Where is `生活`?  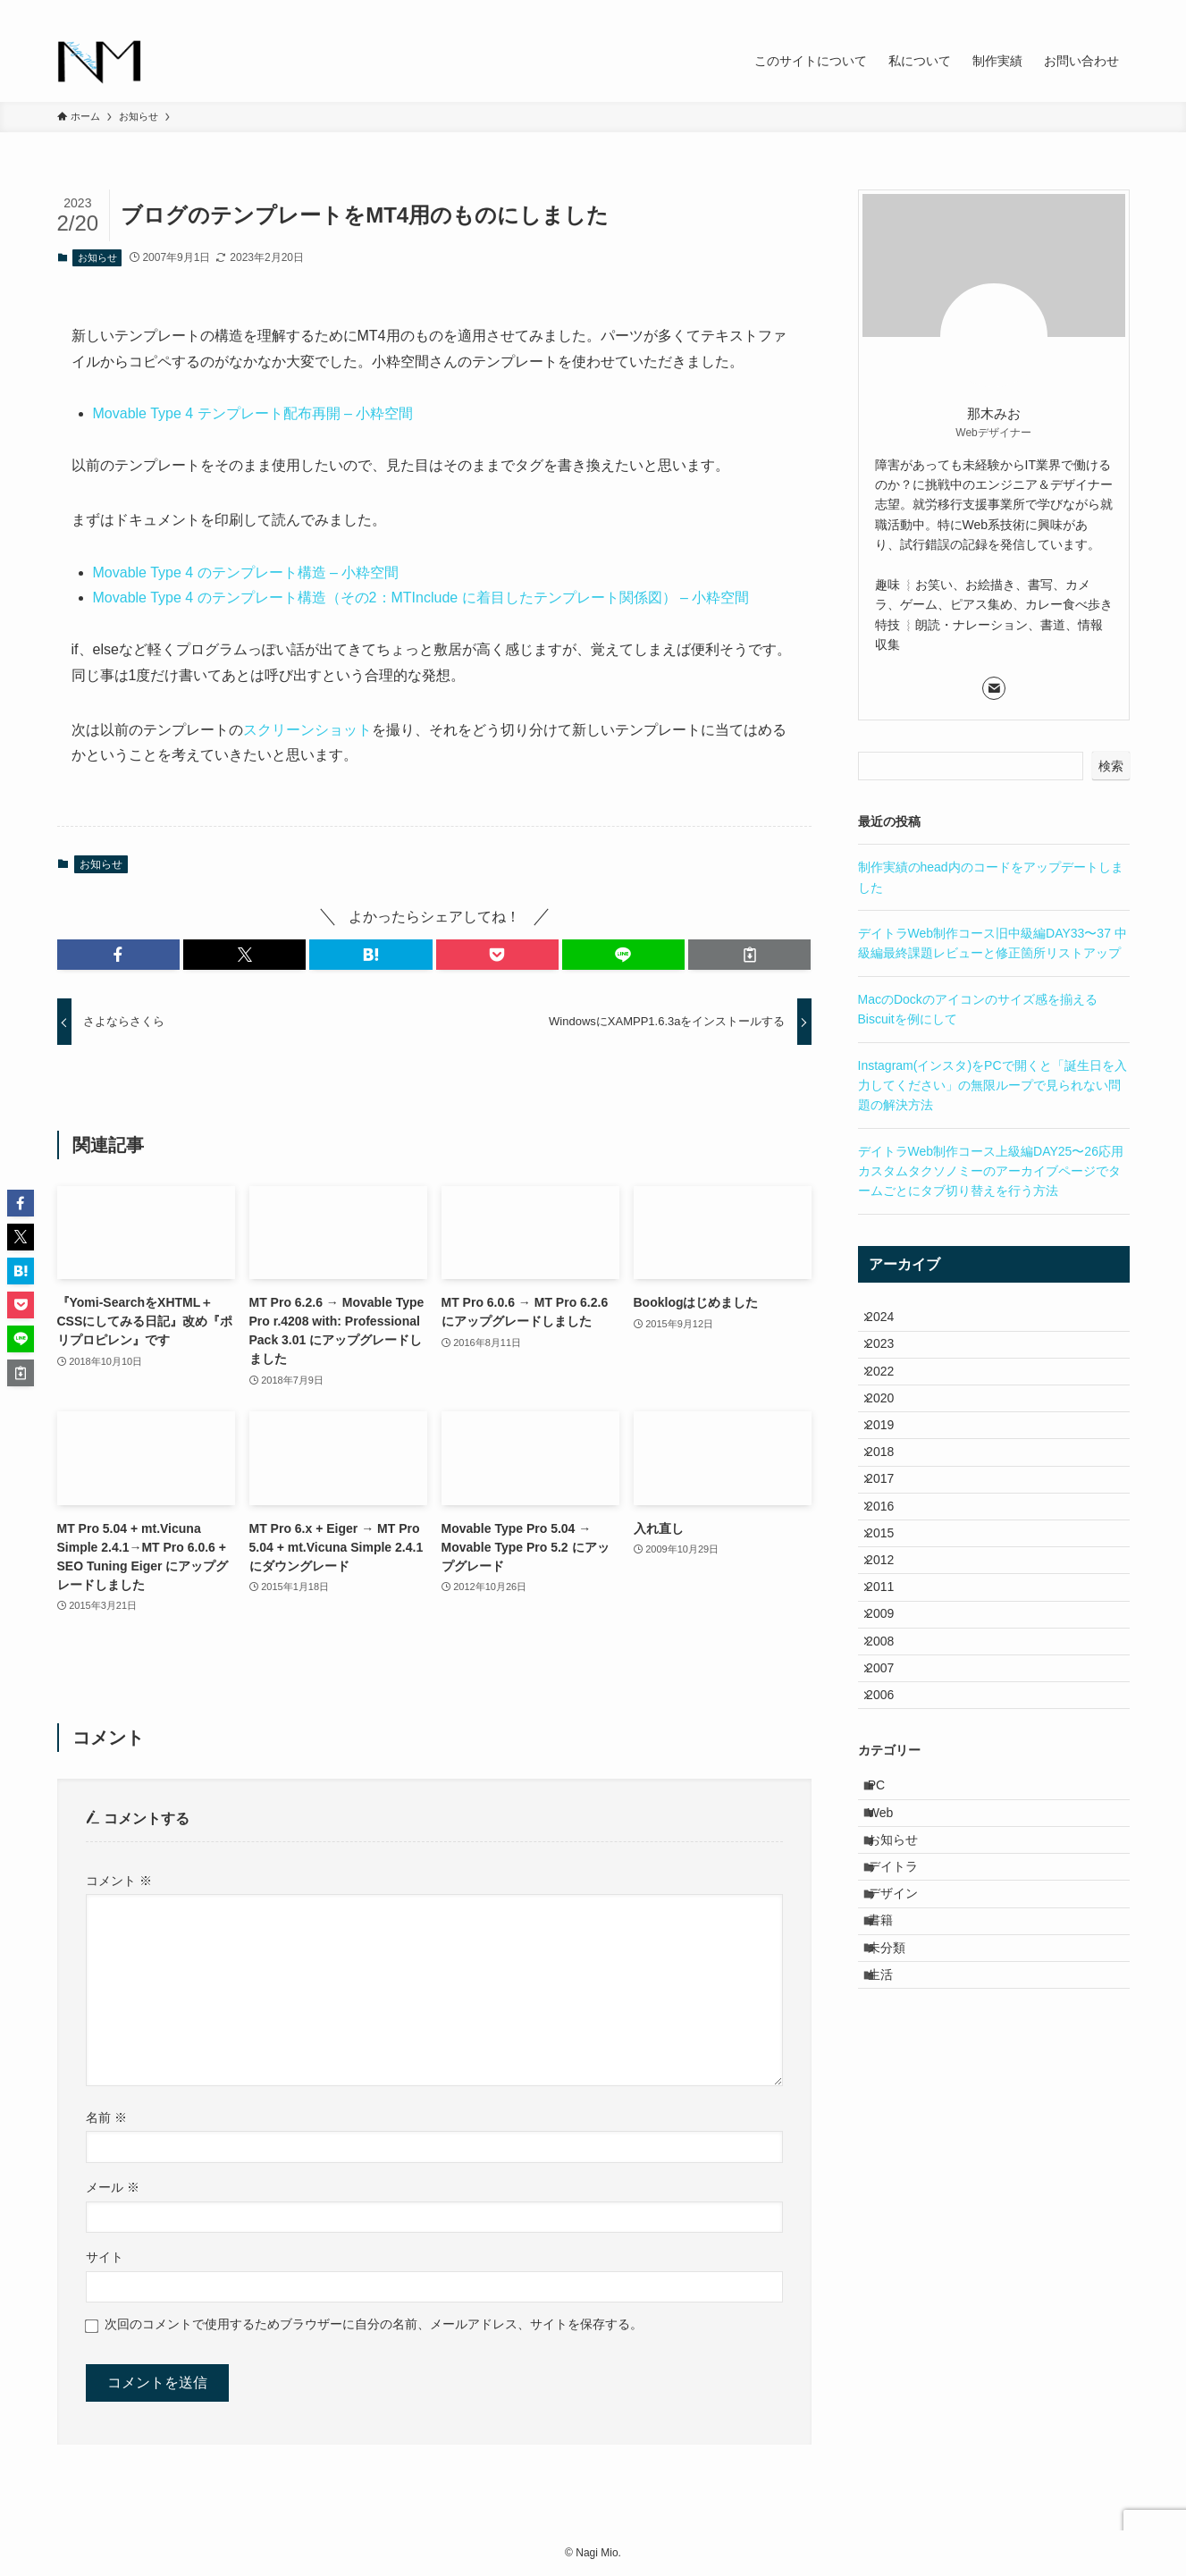
生活 is located at coordinates (891, 2203).